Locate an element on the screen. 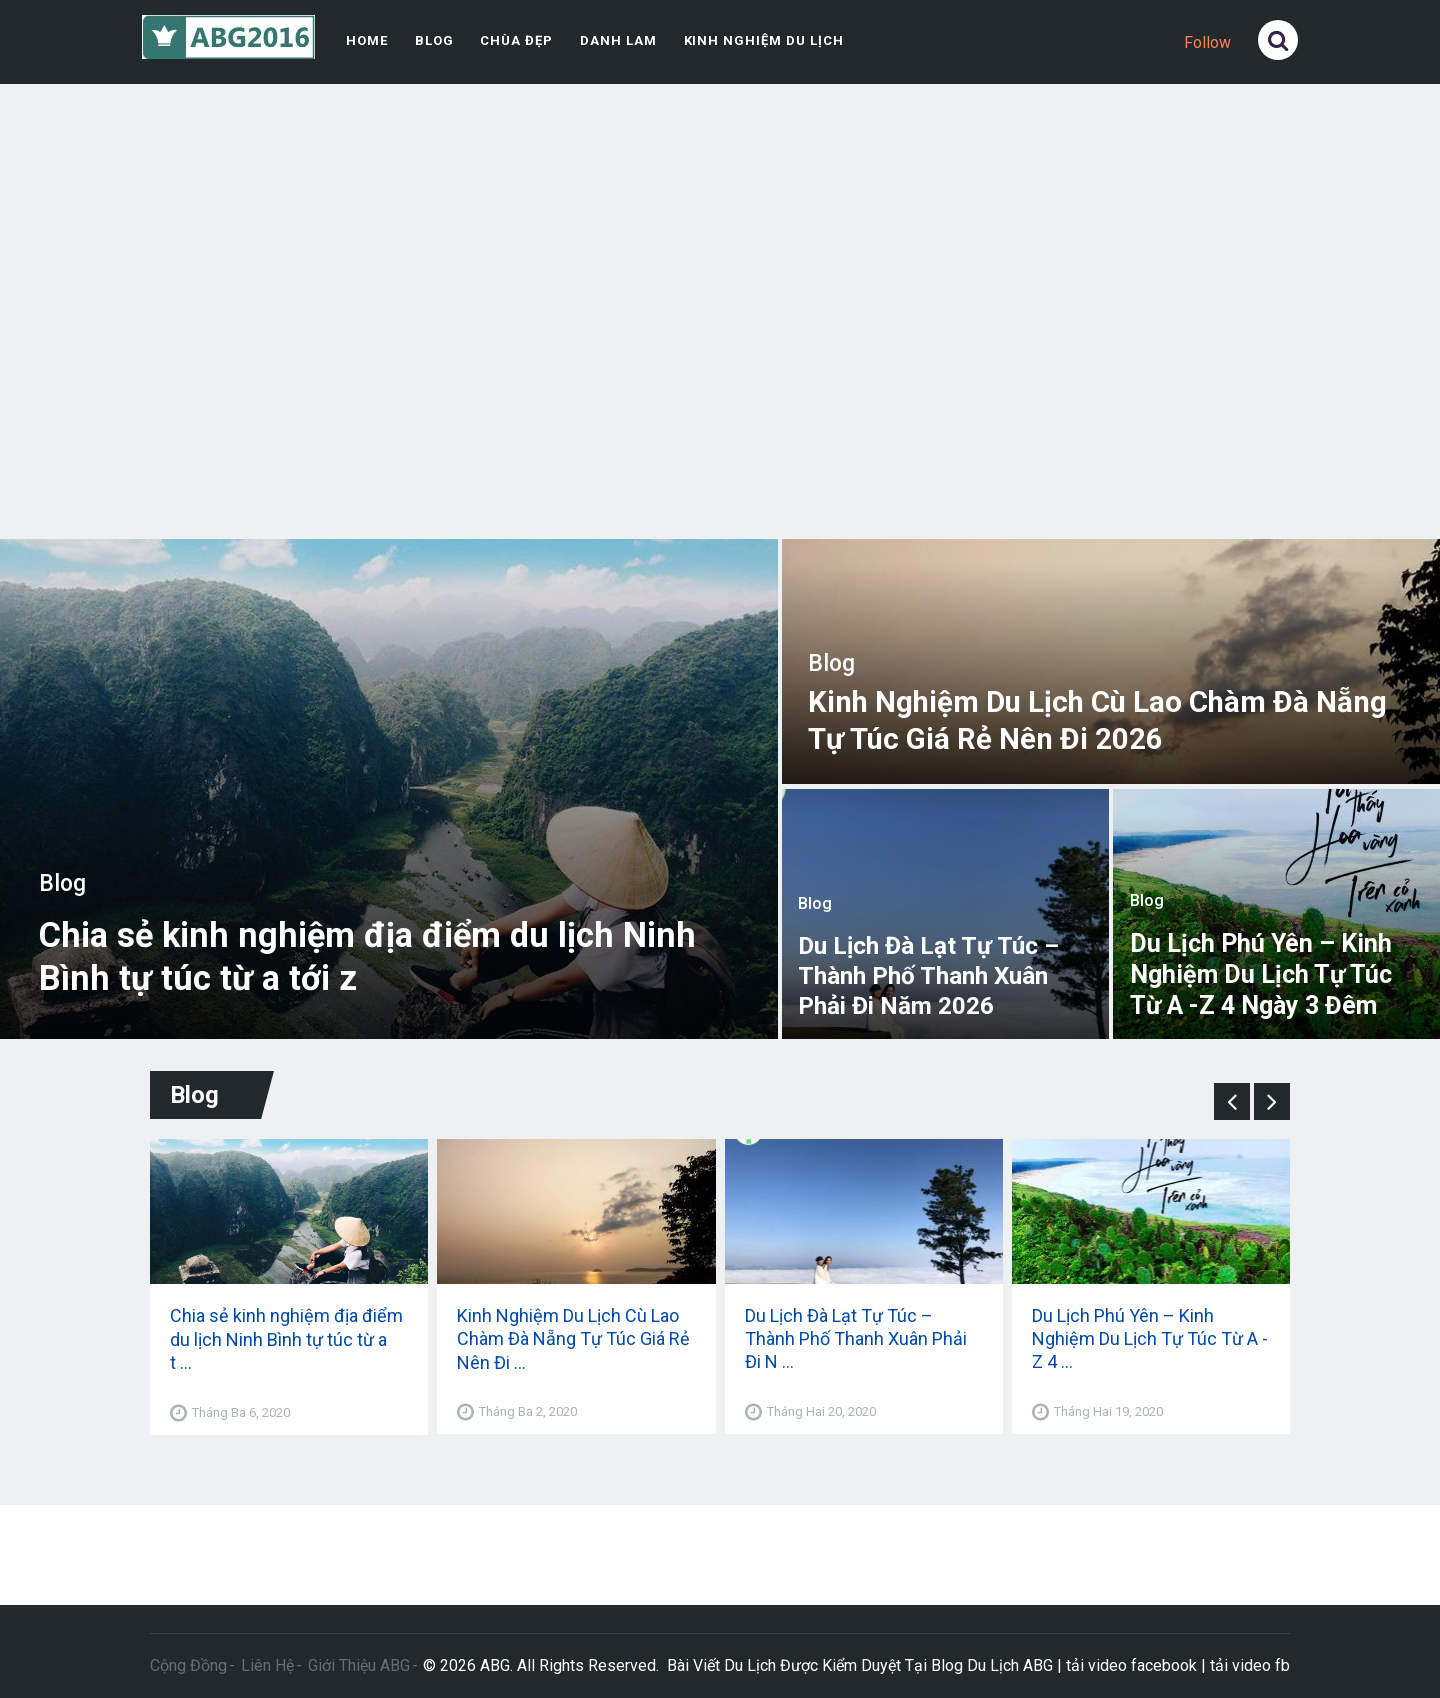 This screenshot has height=1698, width=1440. Follow is located at coordinates (1207, 42).